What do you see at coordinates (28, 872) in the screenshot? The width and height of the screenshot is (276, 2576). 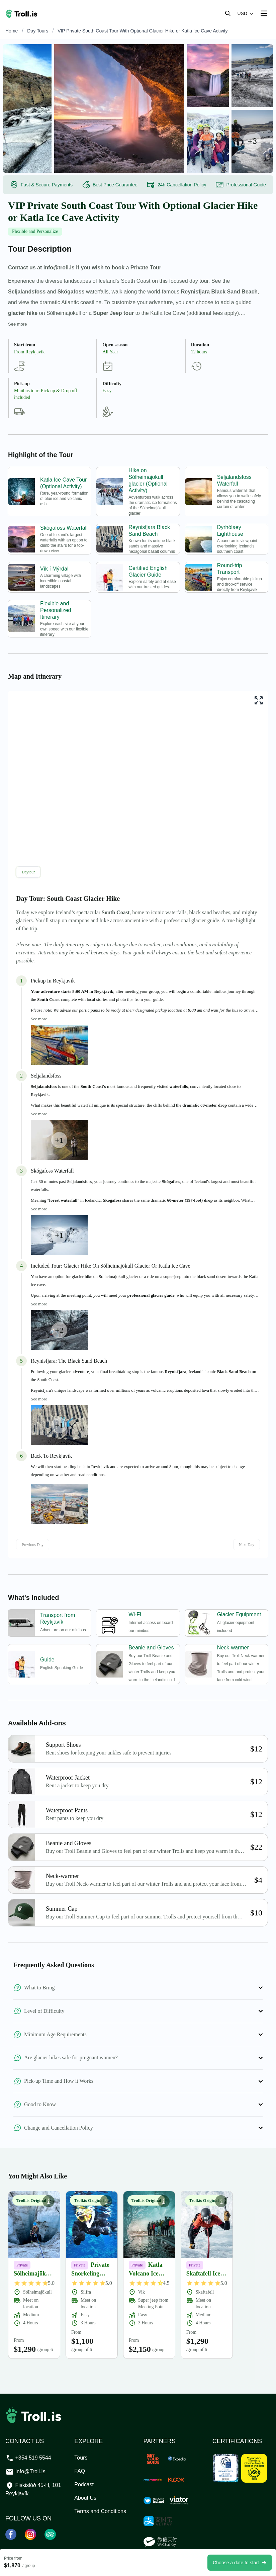 I see `Daytour [tab]` at bounding box center [28, 872].